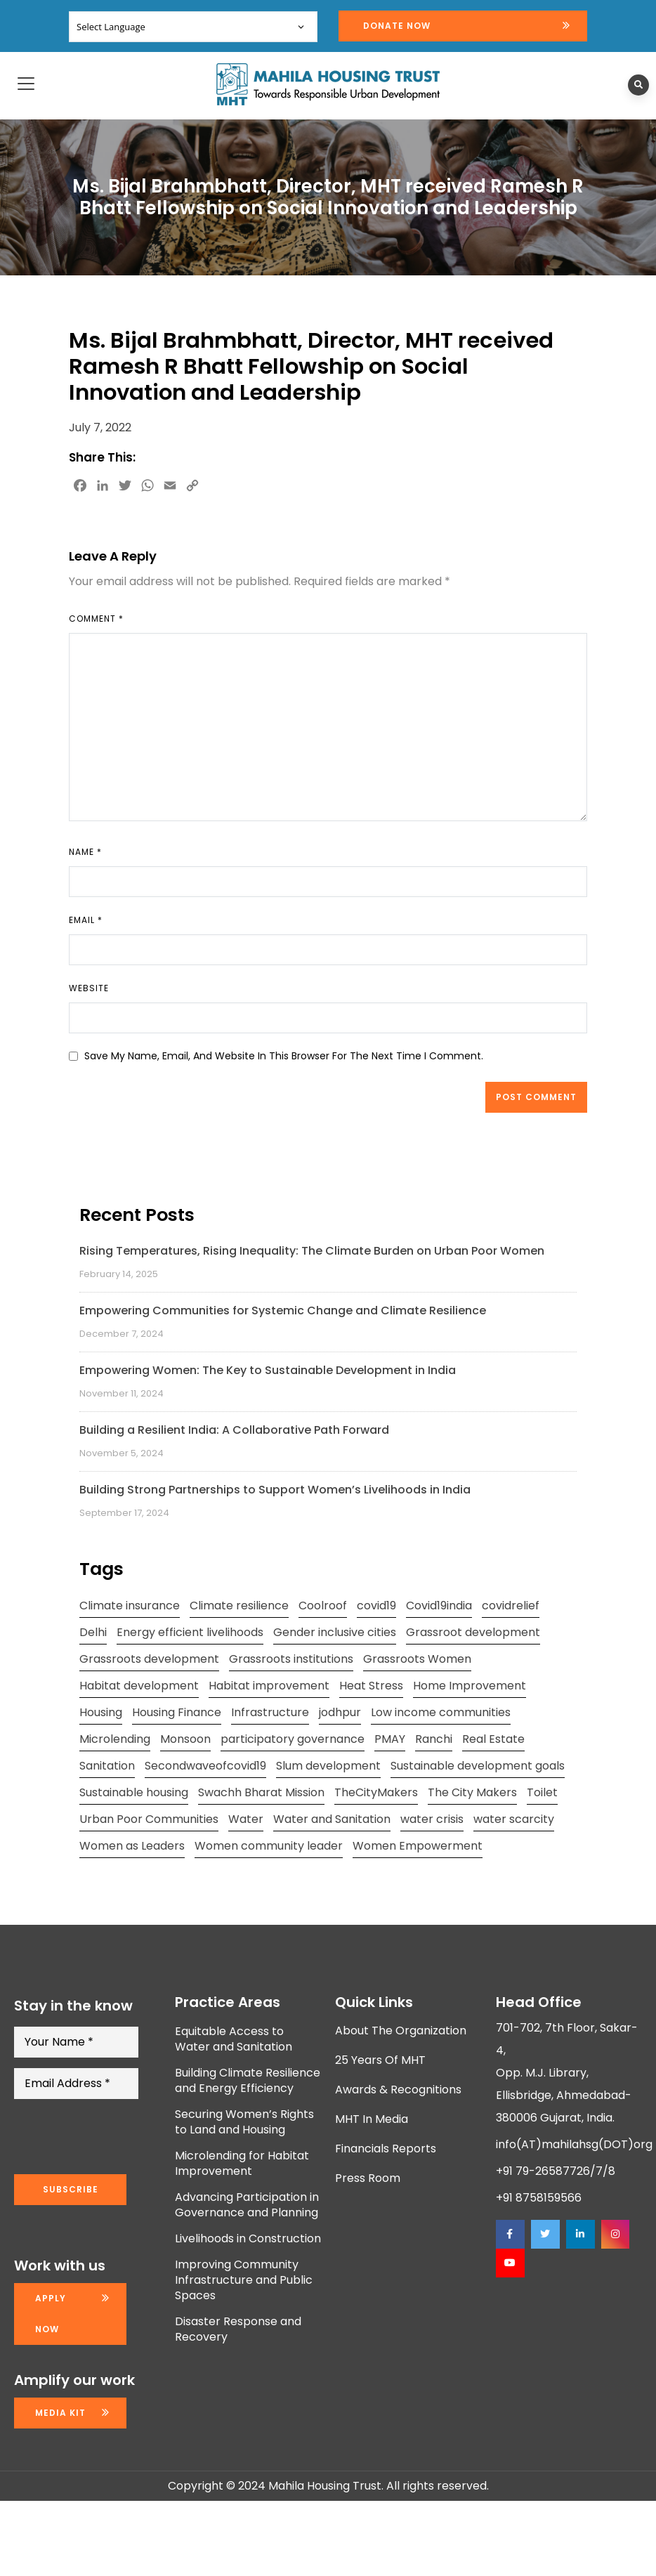 The image size is (656, 2576). What do you see at coordinates (114, 1739) in the screenshot?
I see `Microlending [Microlending (2 items)]` at bounding box center [114, 1739].